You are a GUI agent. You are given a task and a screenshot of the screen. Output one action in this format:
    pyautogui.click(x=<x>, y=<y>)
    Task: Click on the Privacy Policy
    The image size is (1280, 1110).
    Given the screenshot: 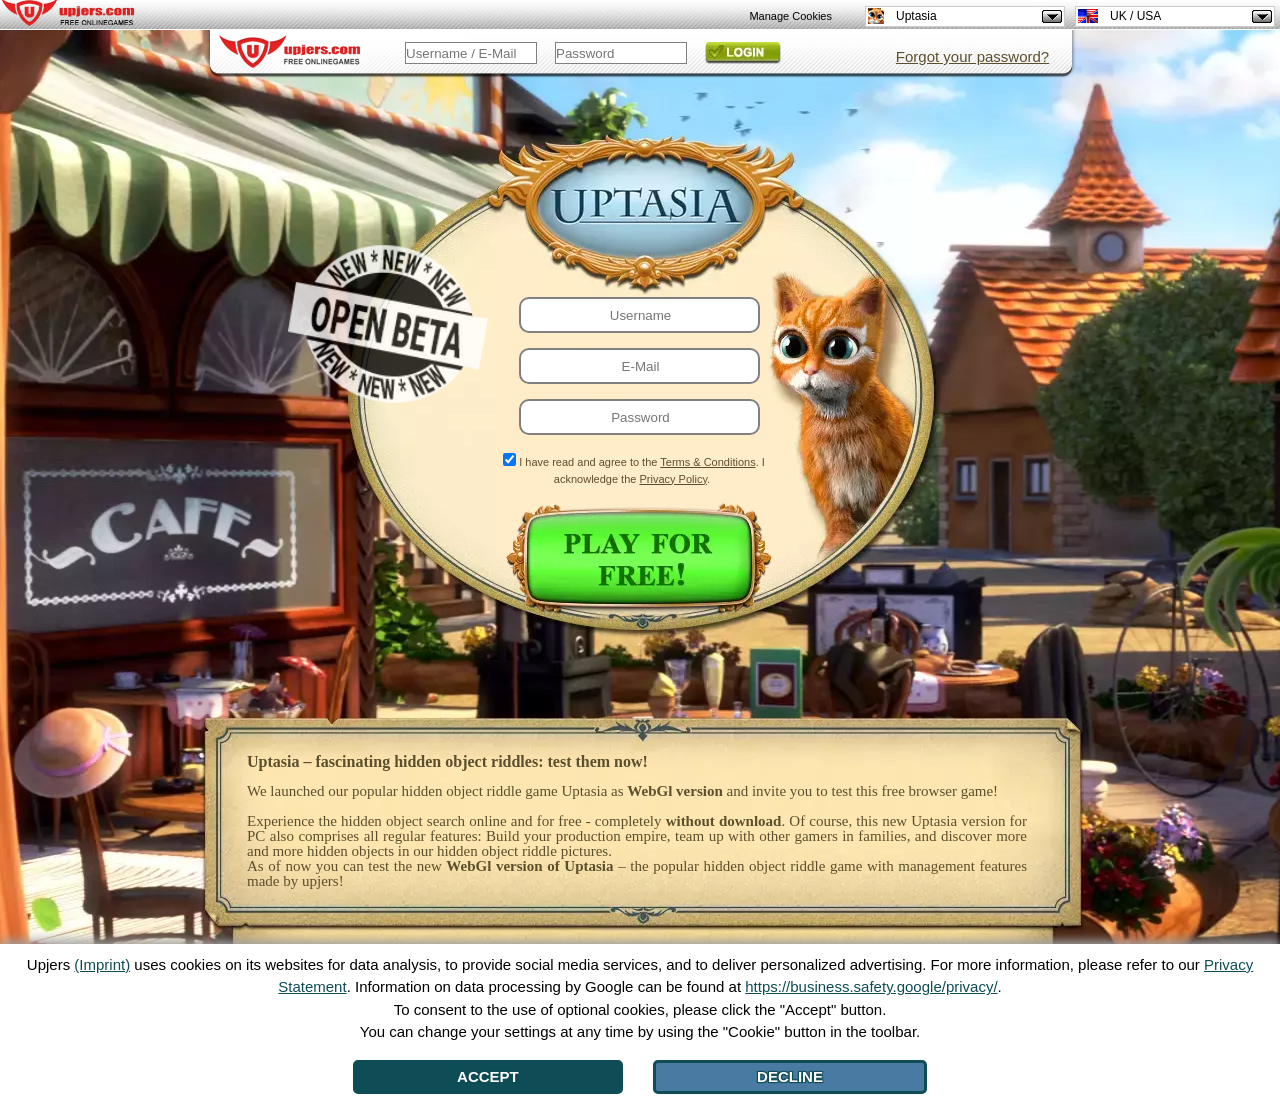 What is the action you would take?
    pyautogui.click(x=673, y=479)
    